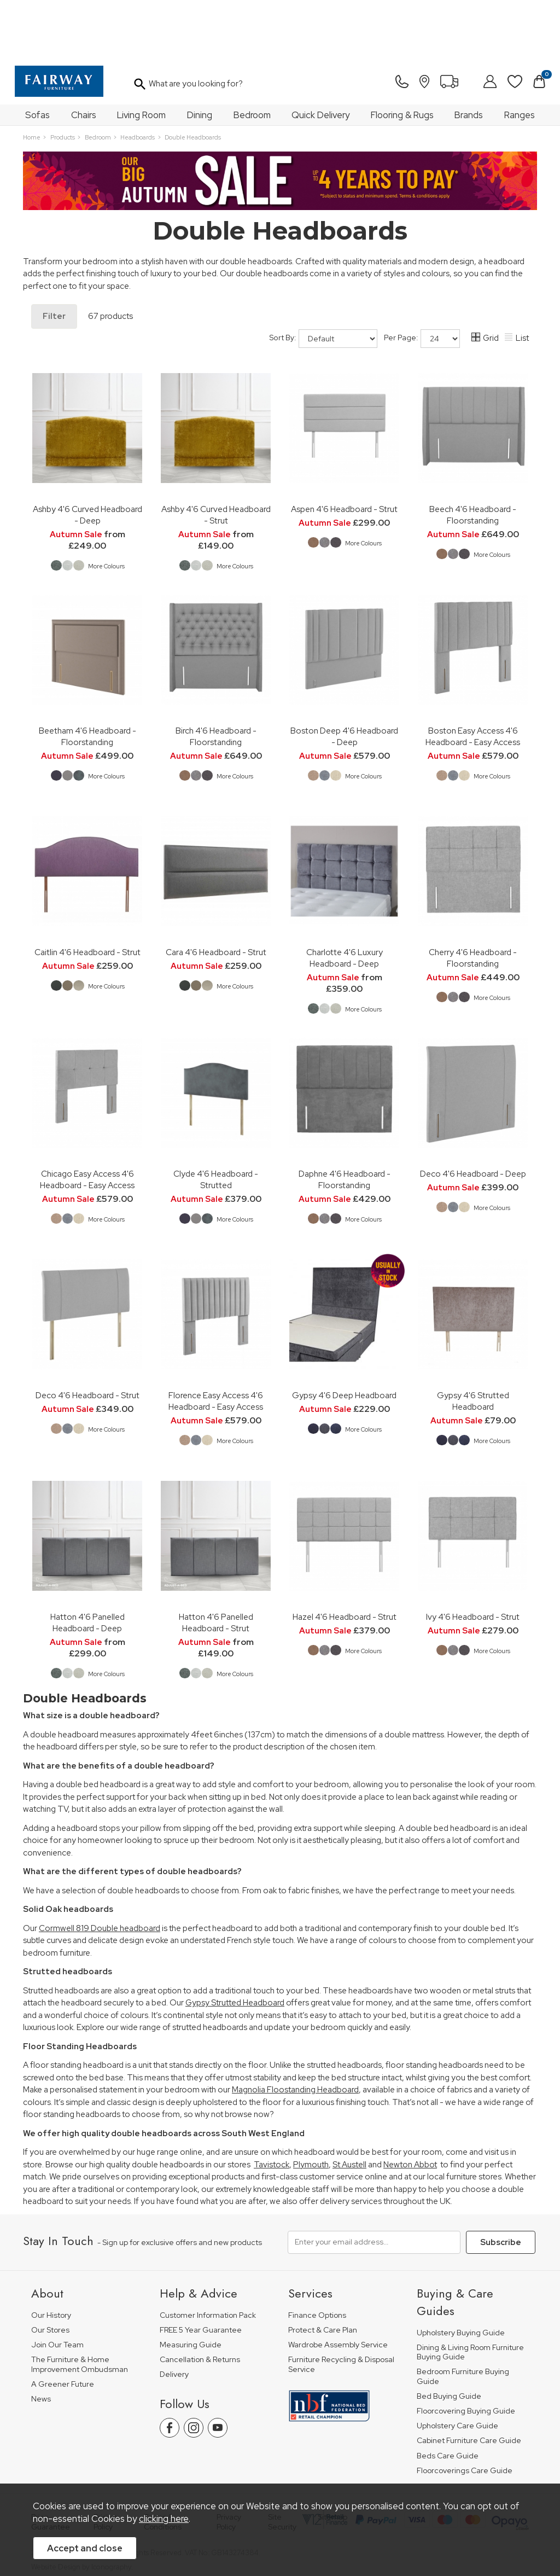 The width and height of the screenshot is (560, 2576). I want to click on Ivy 4'6 Headboard - Strut, so click(473, 1557).